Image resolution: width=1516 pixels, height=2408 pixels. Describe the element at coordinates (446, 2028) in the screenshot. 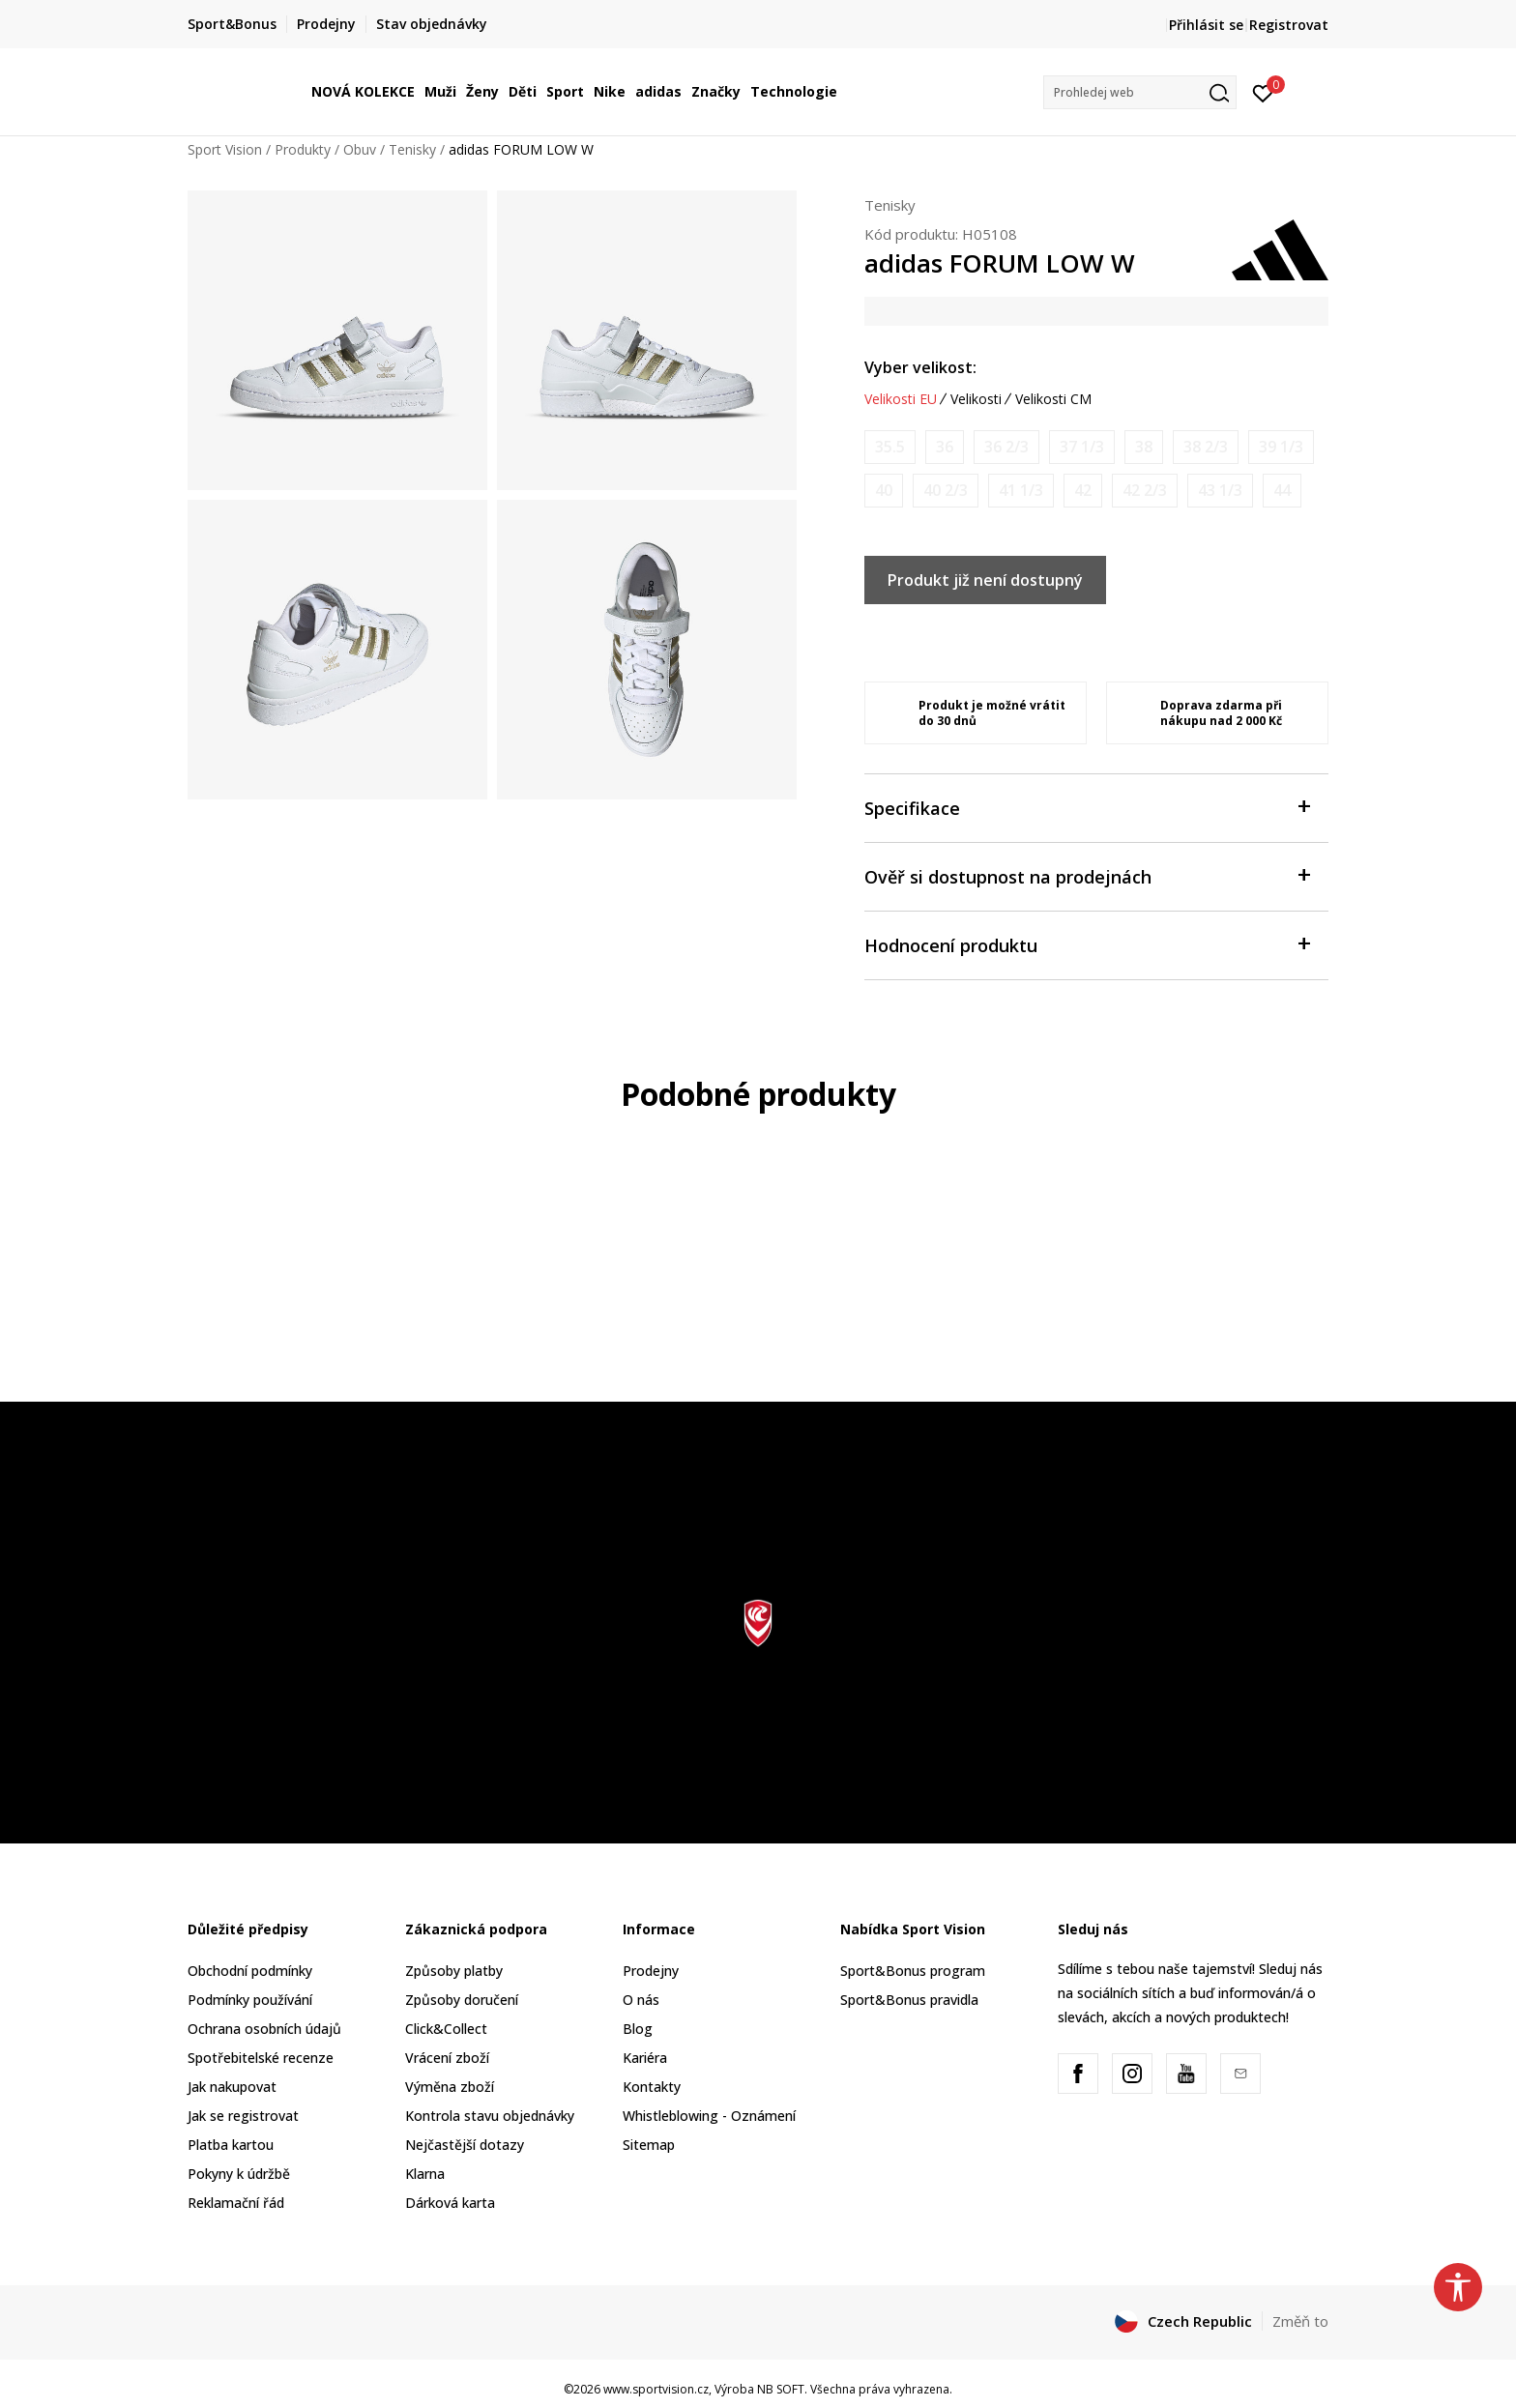

I see `Click&Collect` at that location.